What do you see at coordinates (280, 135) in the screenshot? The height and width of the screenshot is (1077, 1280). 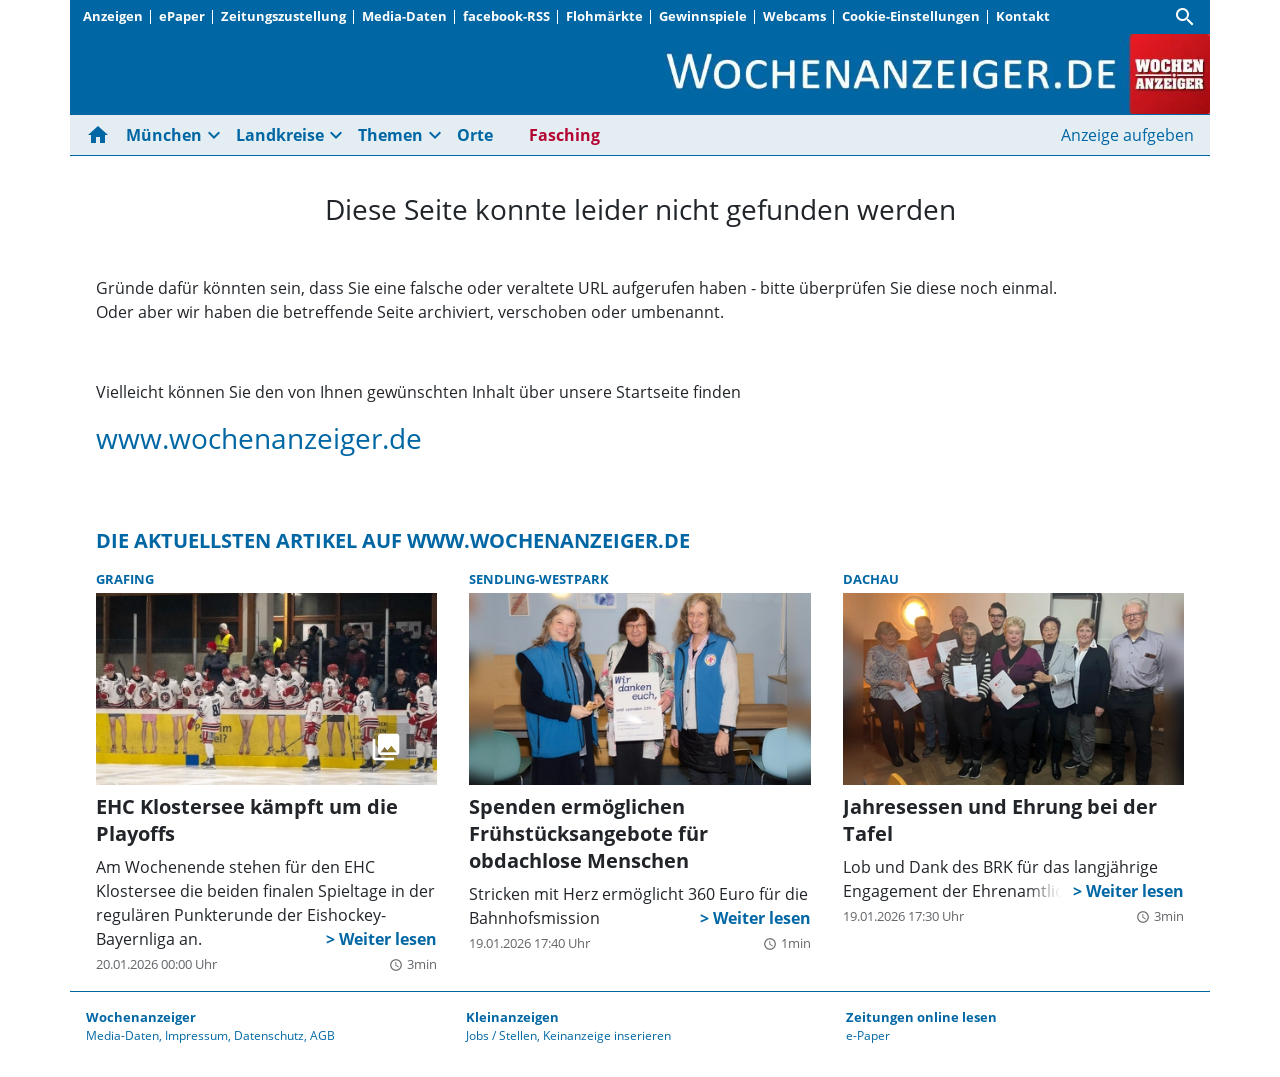 I see `Landkreise` at bounding box center [280, 135].